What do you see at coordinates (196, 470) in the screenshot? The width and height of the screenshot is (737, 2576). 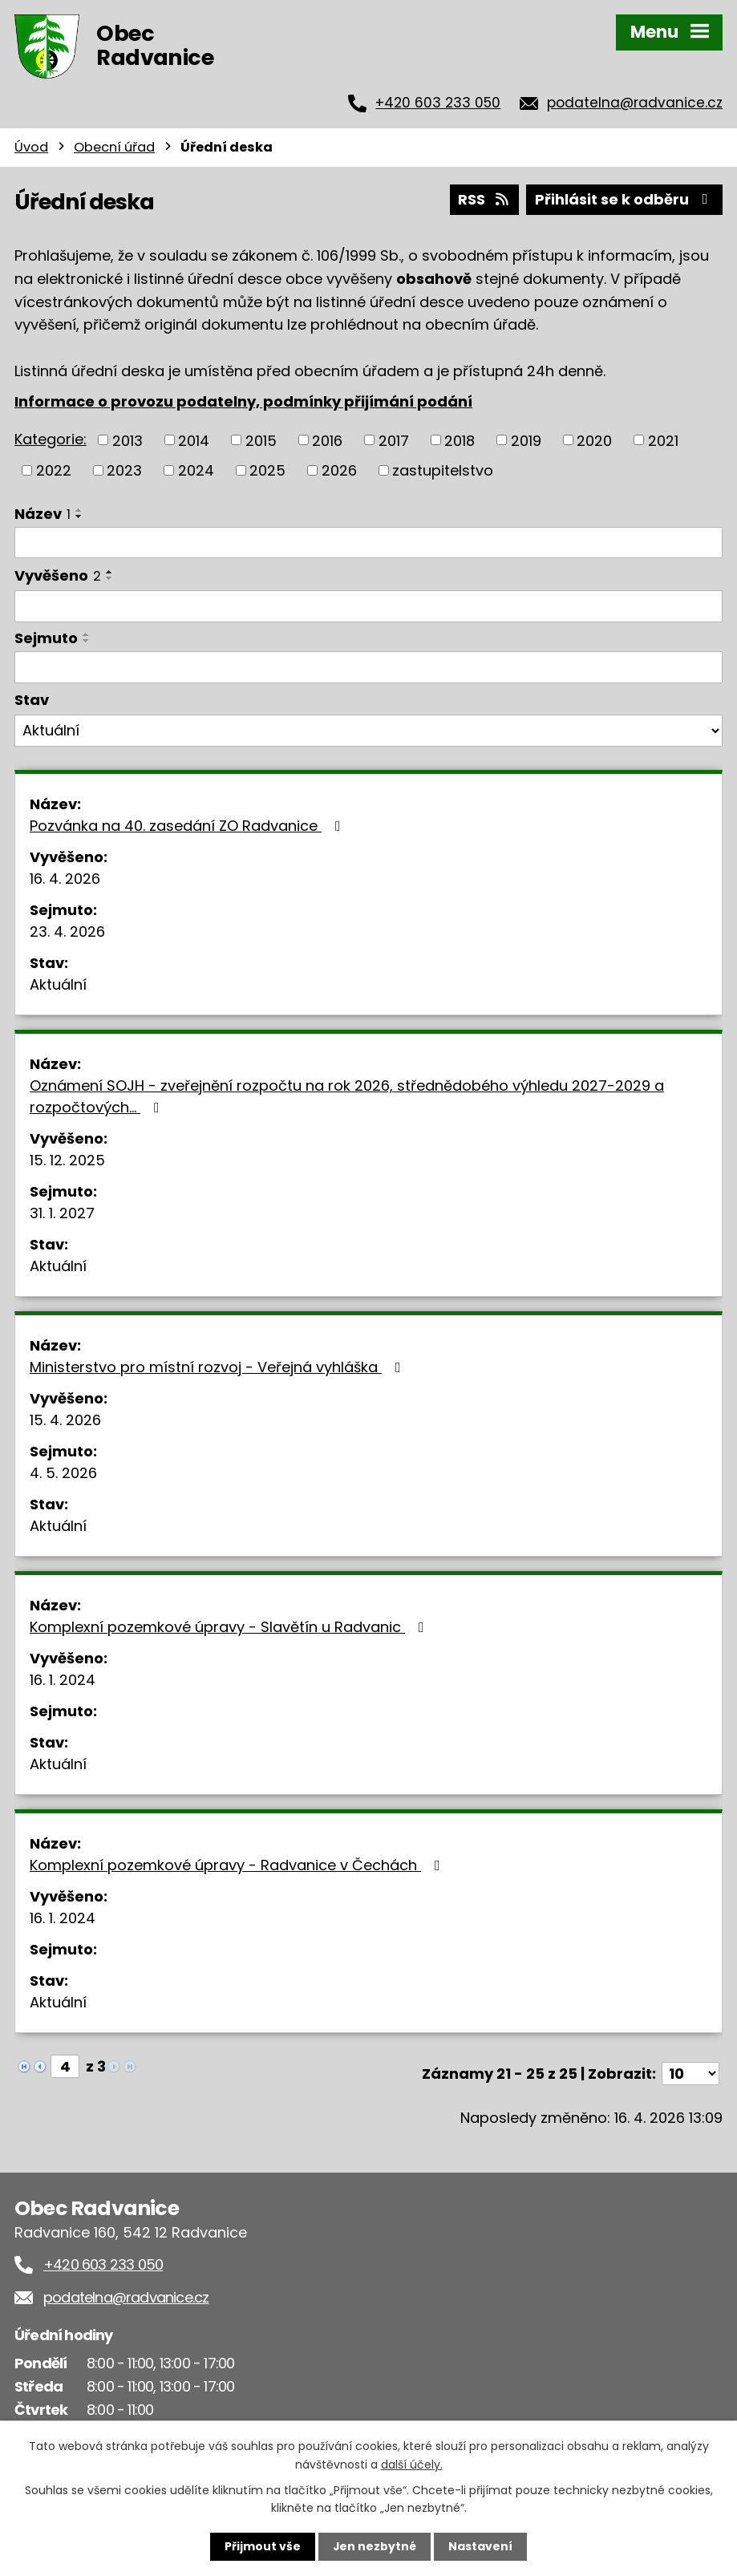 I see `2024` at bounding box center [196, 470].